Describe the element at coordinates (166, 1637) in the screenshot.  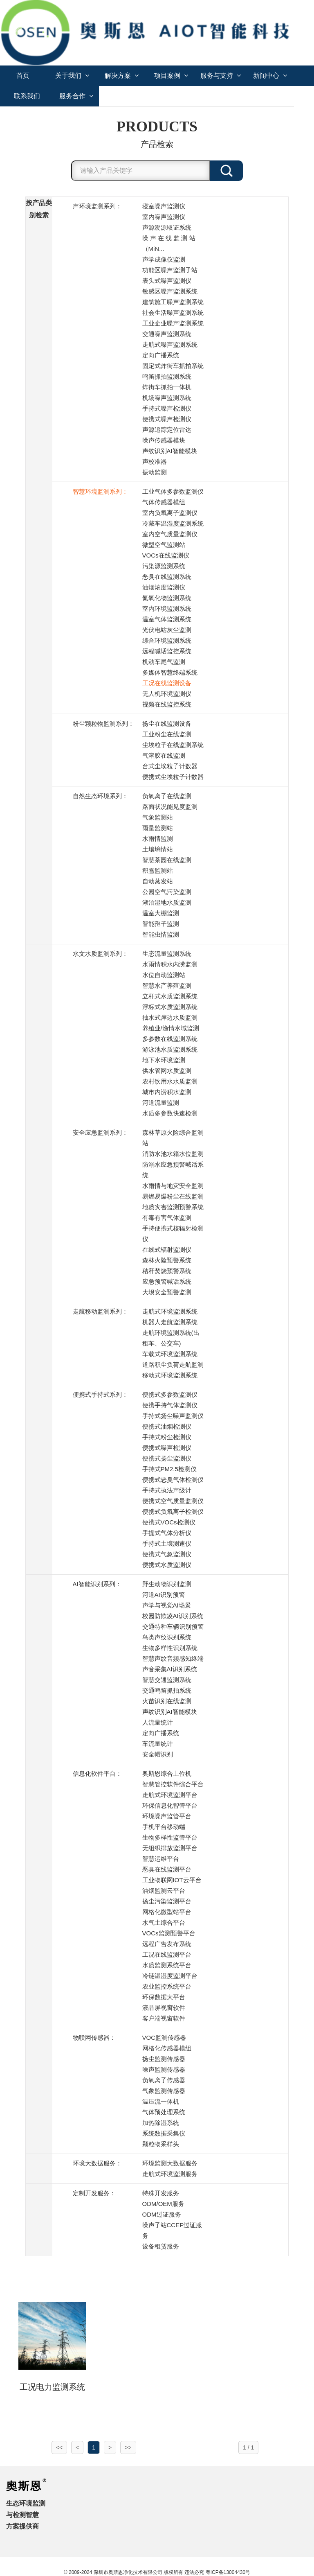
I see `鸟类声纹识别系统` at that location.